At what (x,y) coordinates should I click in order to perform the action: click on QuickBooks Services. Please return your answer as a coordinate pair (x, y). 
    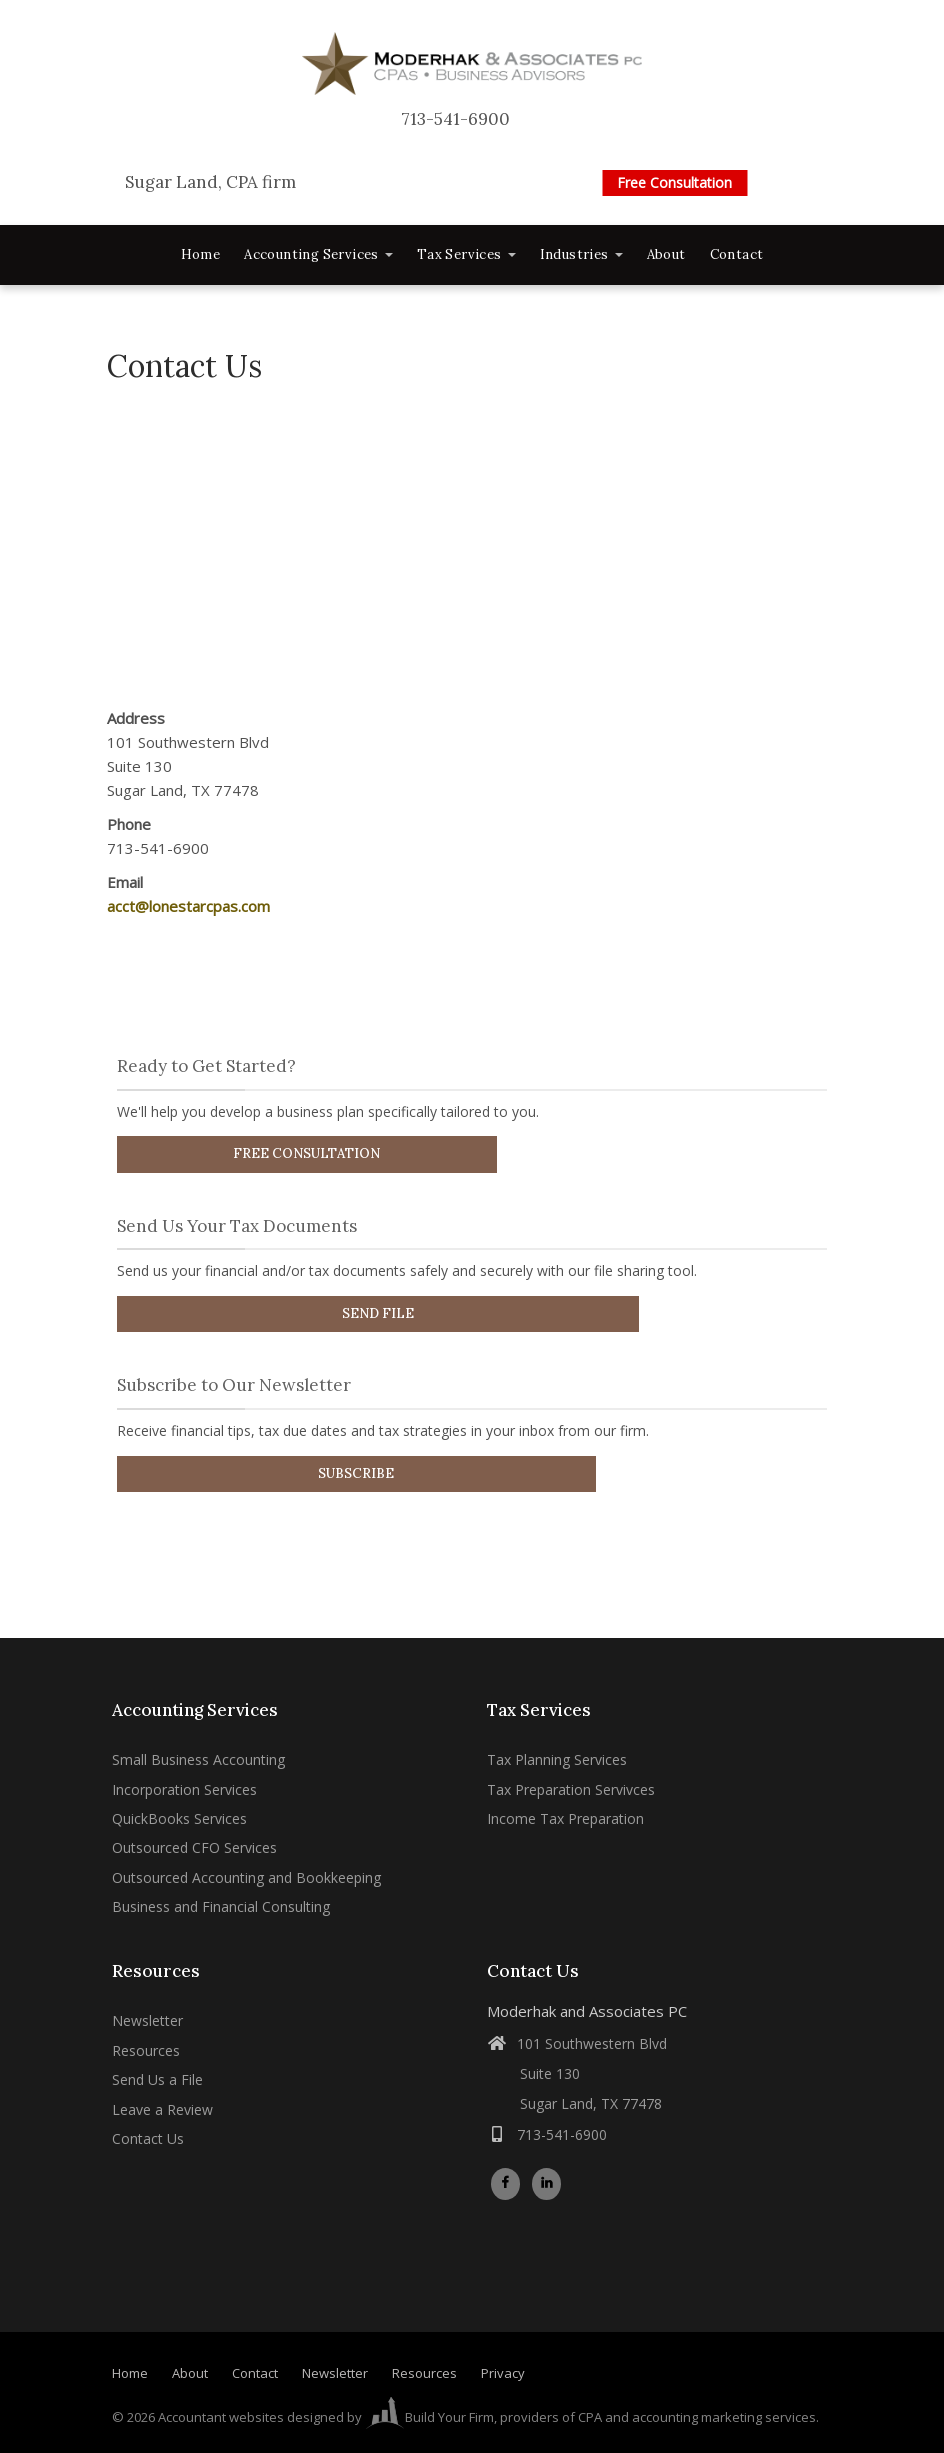
    Looking at the image, I should click on (179, 1818).